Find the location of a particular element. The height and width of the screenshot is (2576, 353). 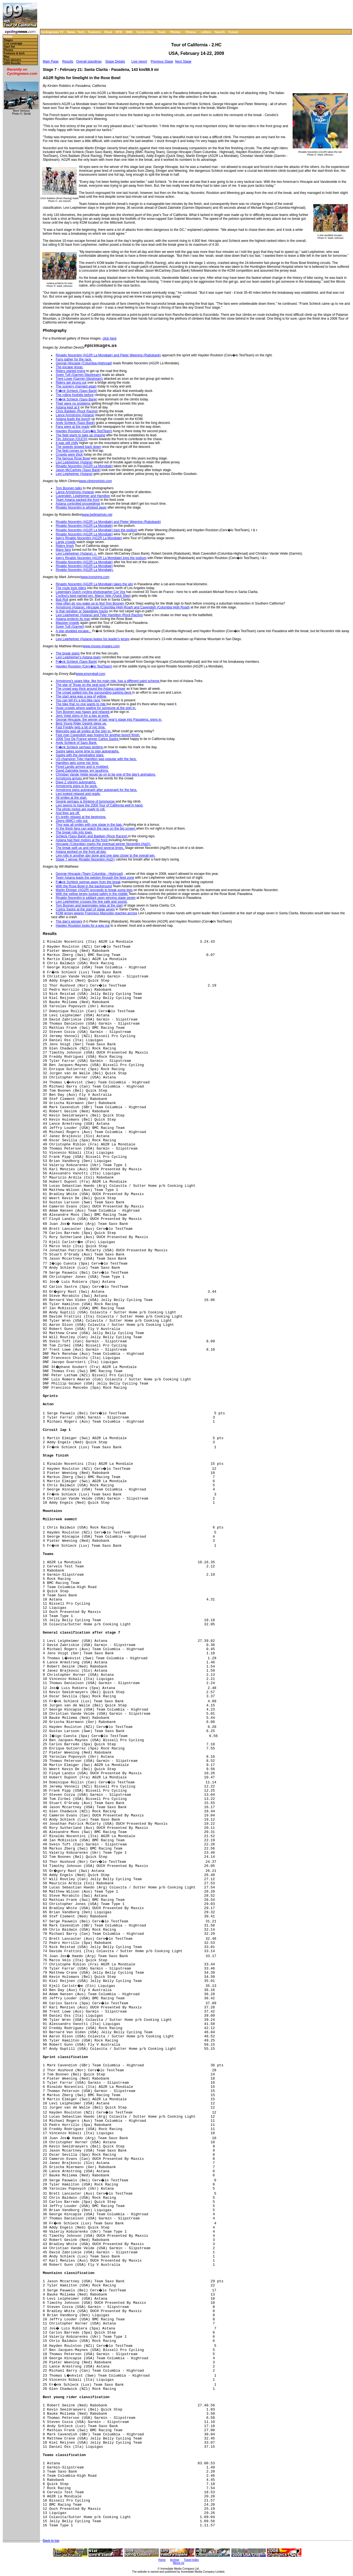

Trent Lowe (Garmin-Slipstream) is located at coordinates (79, 379).